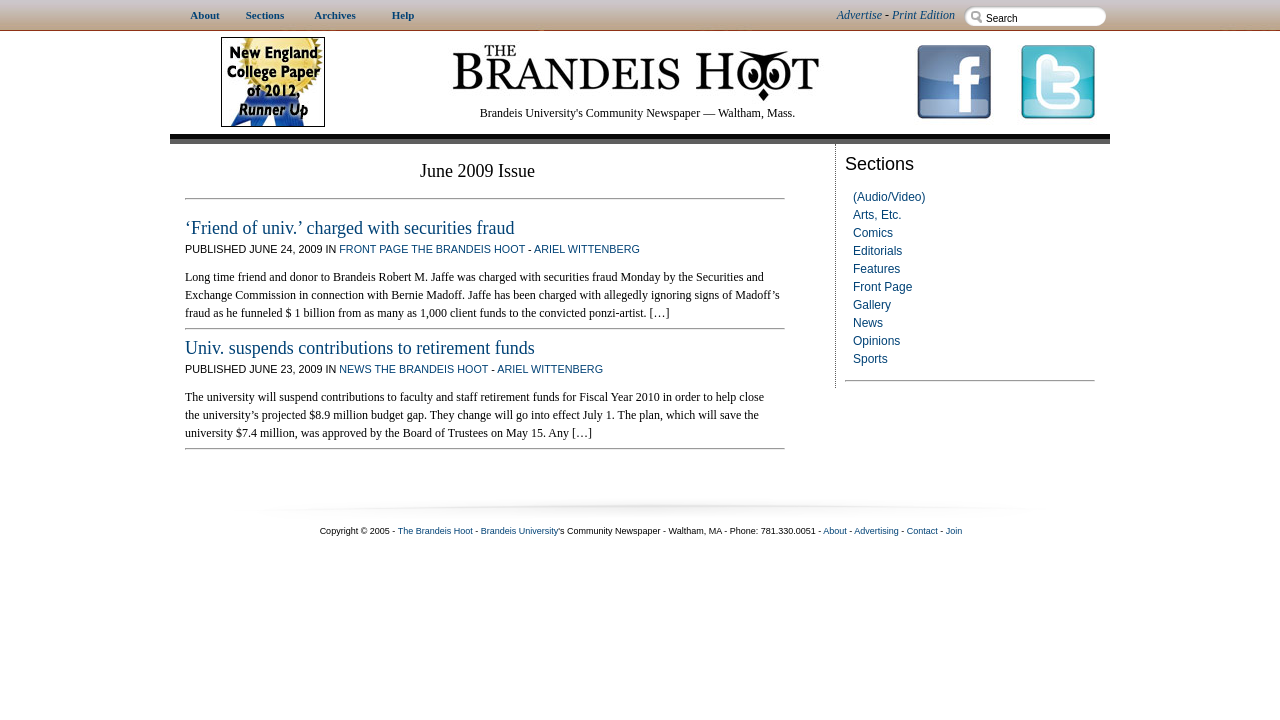  I want to click on Arts, Etc., so click(877, 215).